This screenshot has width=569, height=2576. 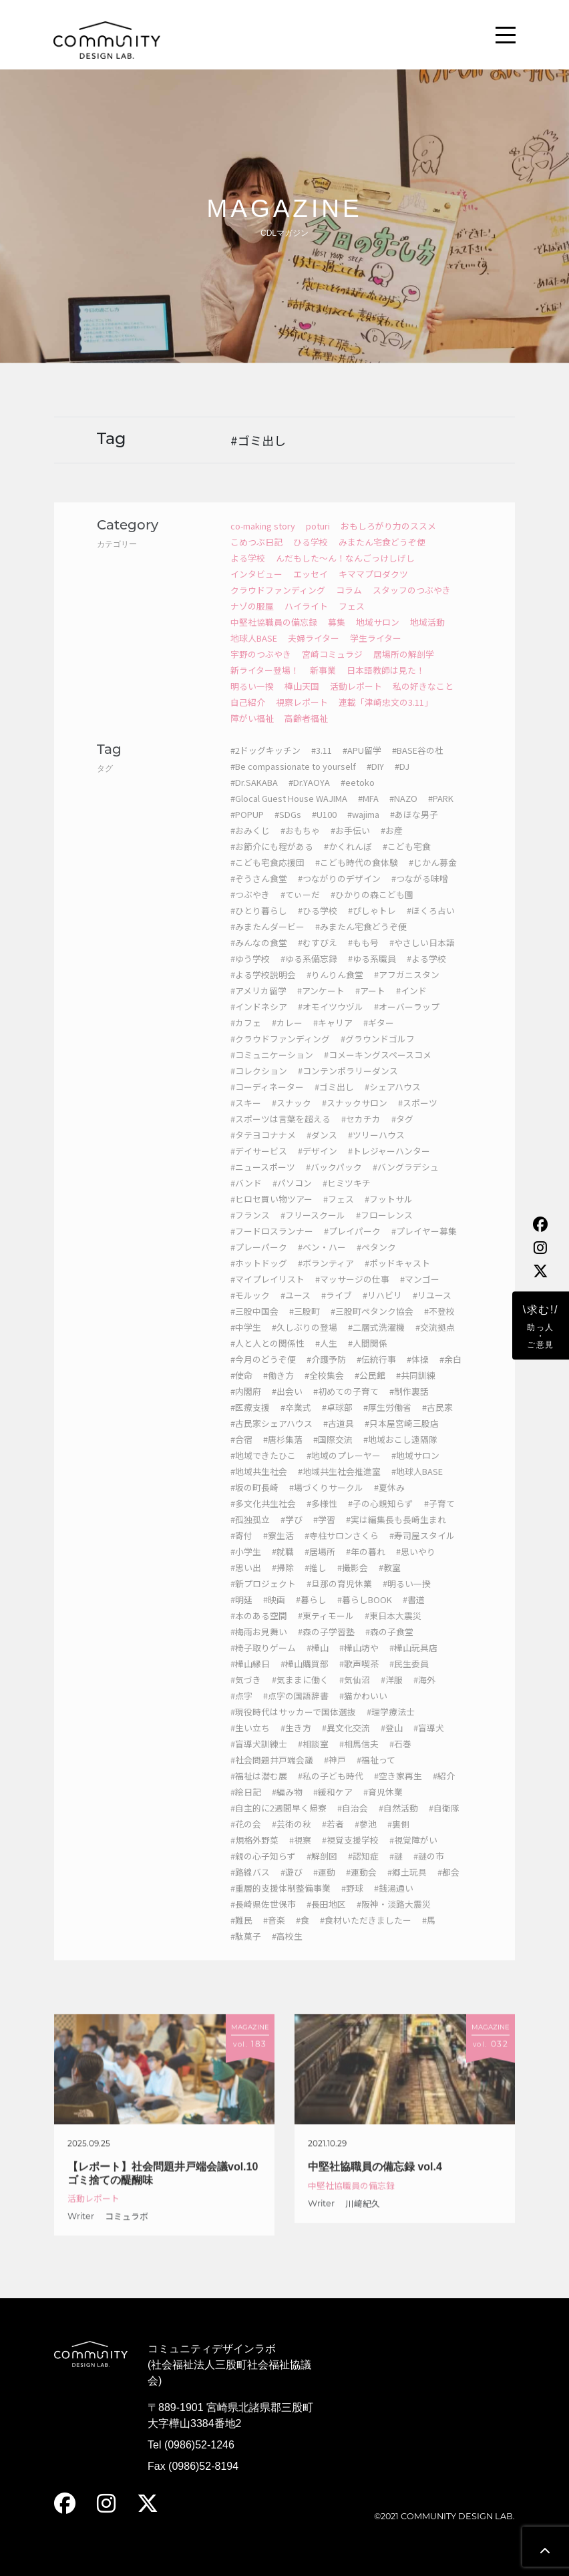 What do you see at coordinates (370, 1389) in the screenshot?
I see `#公民館` at bounding box center [370, 1389].